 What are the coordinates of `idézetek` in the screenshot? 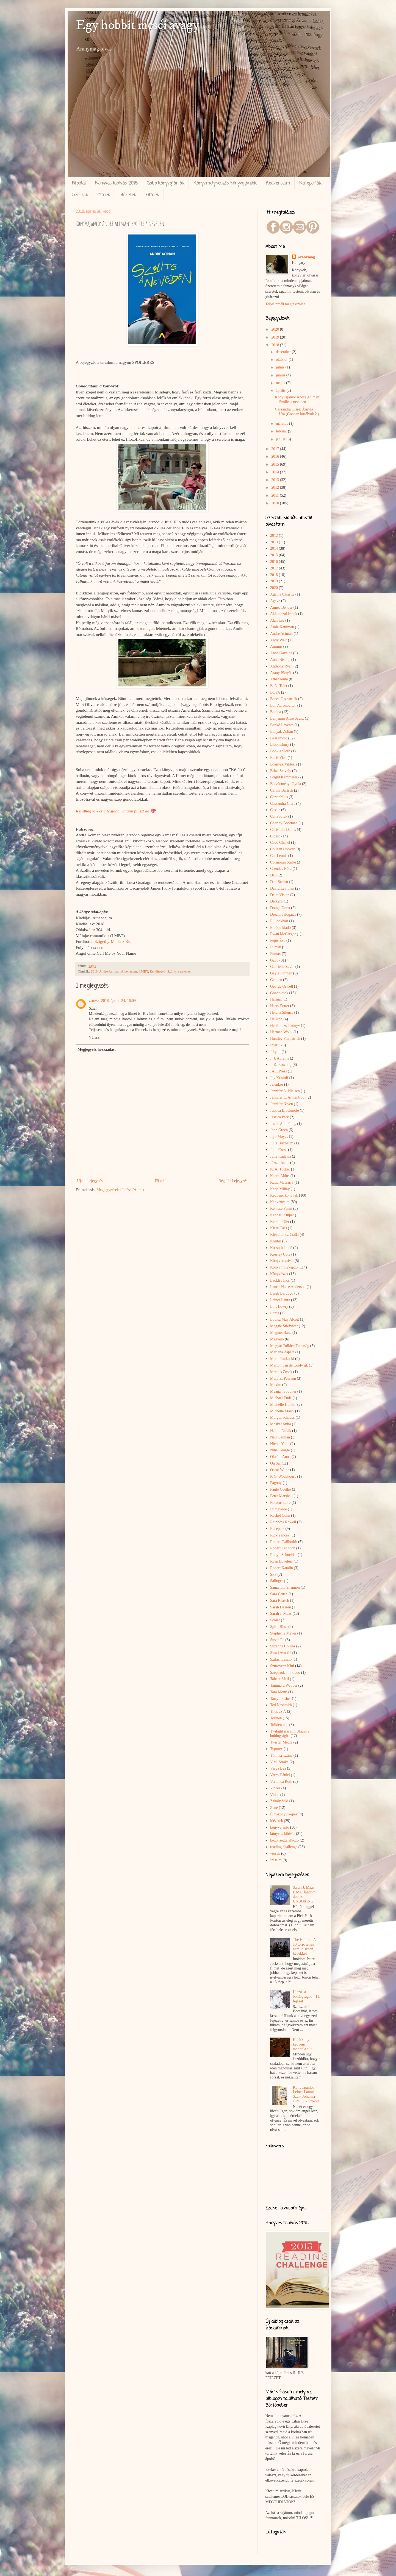 It's located at (276, 1821).